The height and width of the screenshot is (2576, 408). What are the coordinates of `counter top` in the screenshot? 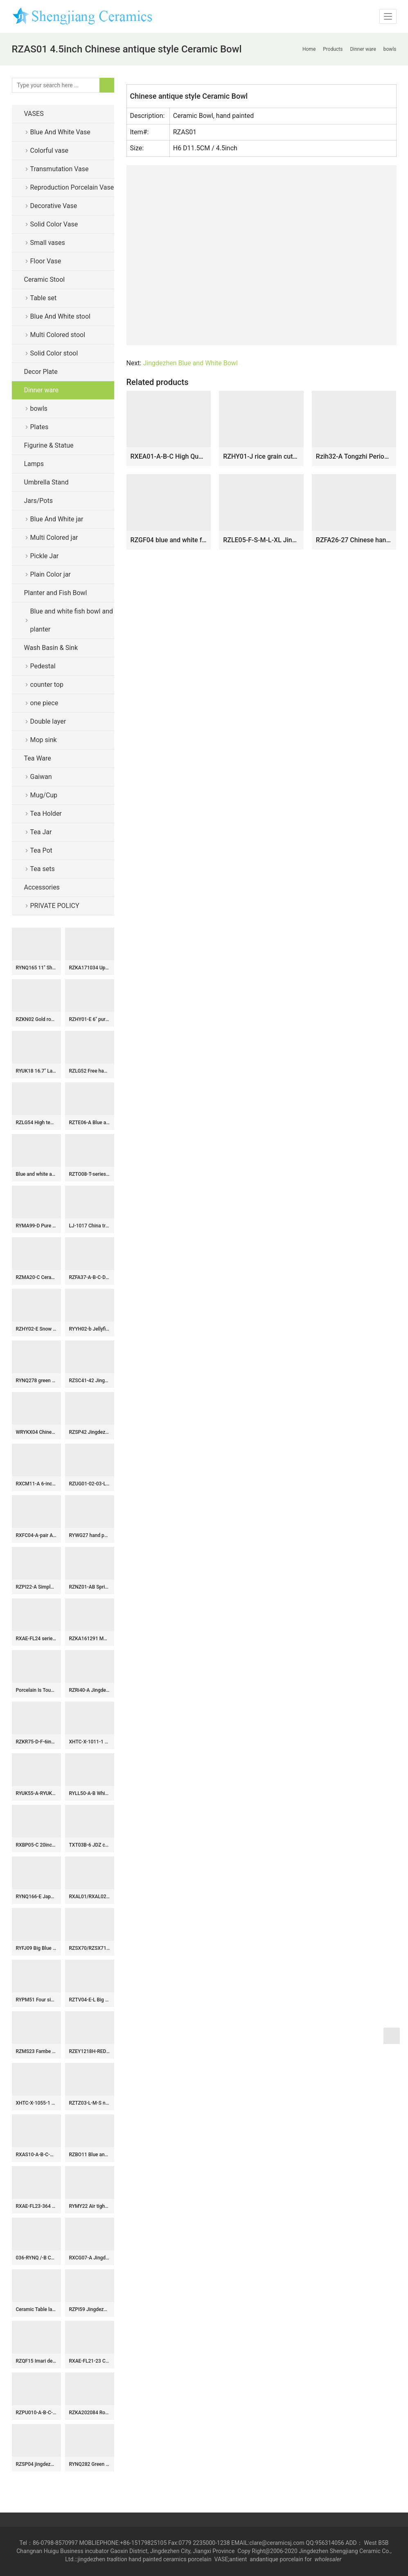 It's located at (46, 684).